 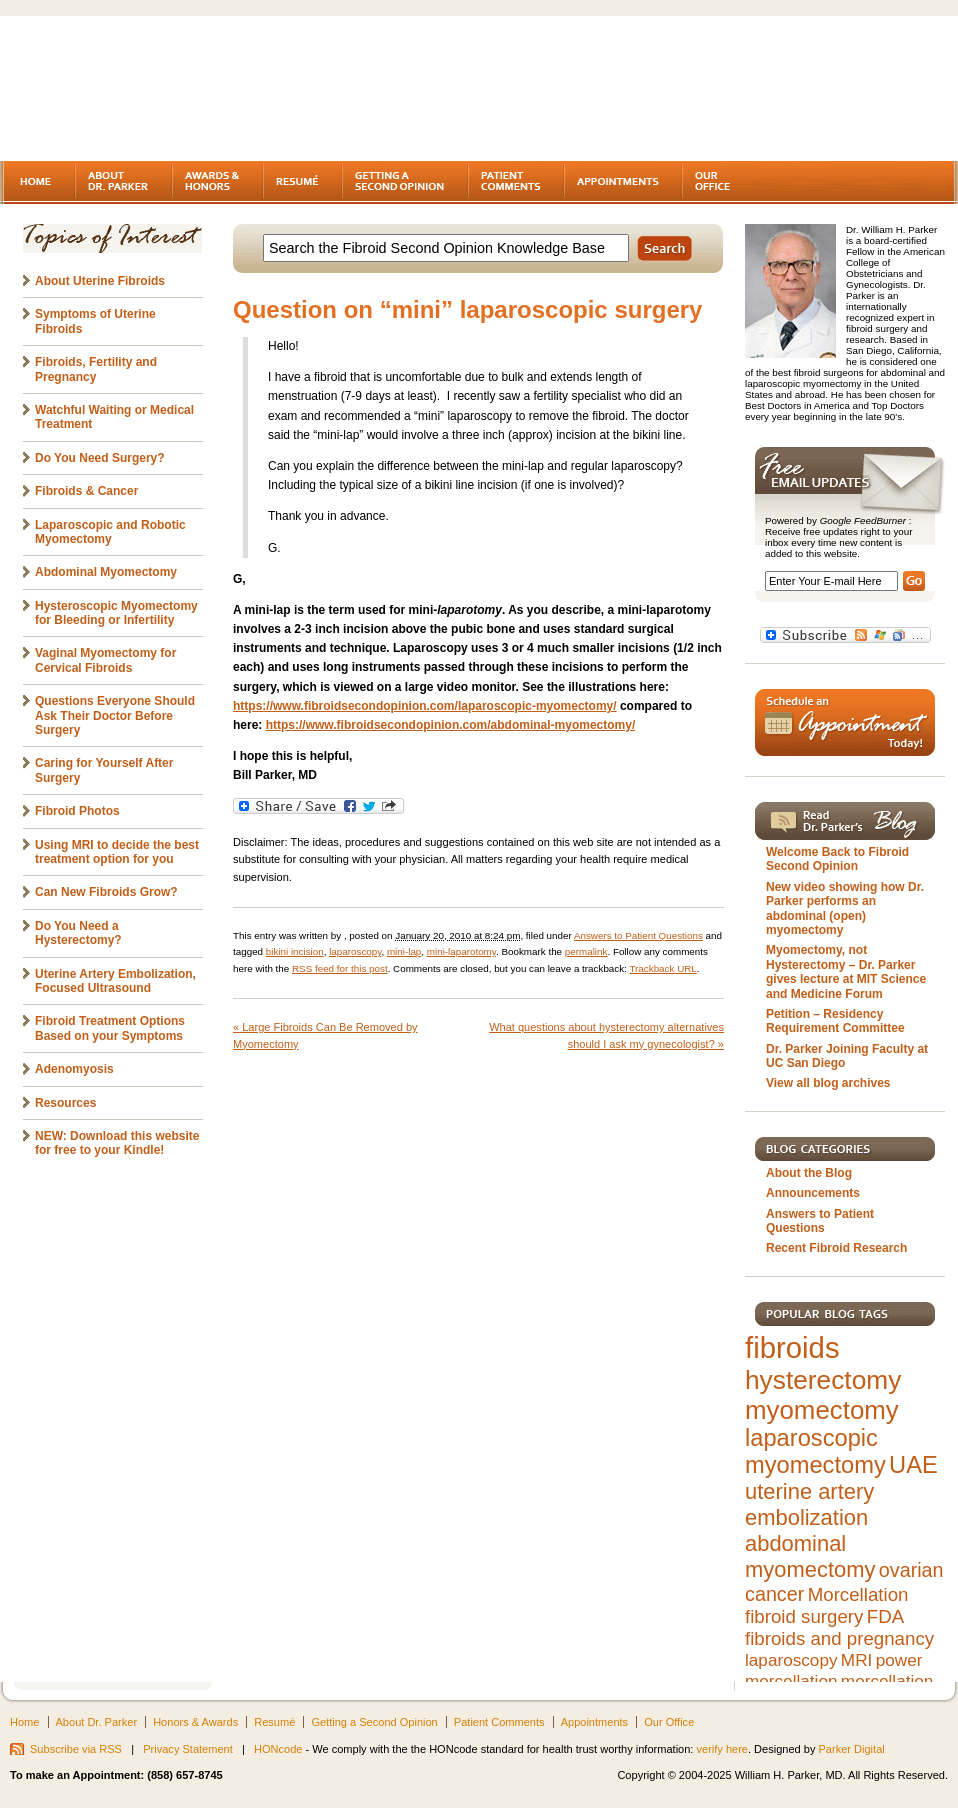 I want to click on Can New Fibroids Grow?, so click(x=106, y=892).